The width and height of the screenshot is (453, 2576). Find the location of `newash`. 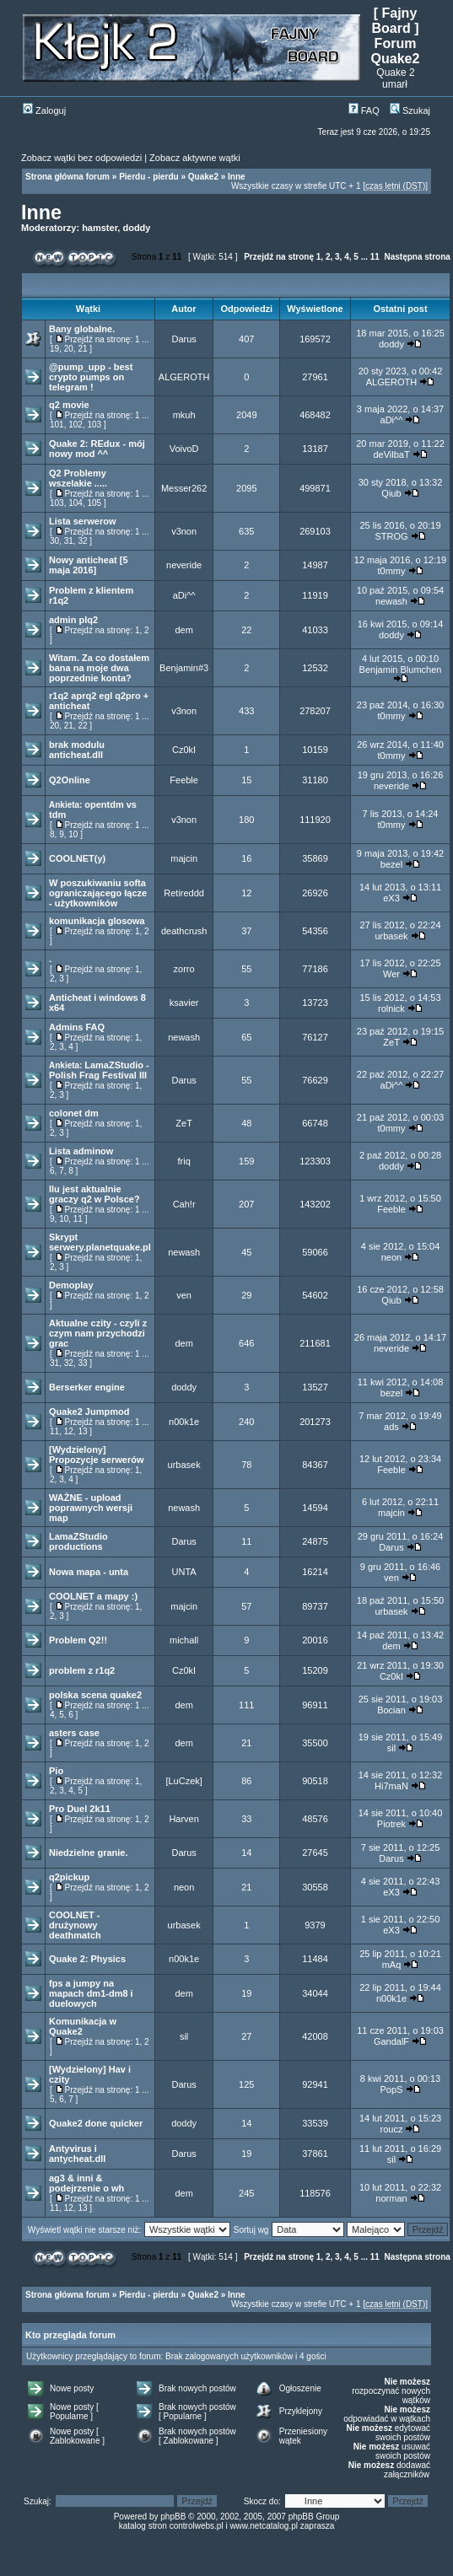

newash is located at coordinates (391, 601).